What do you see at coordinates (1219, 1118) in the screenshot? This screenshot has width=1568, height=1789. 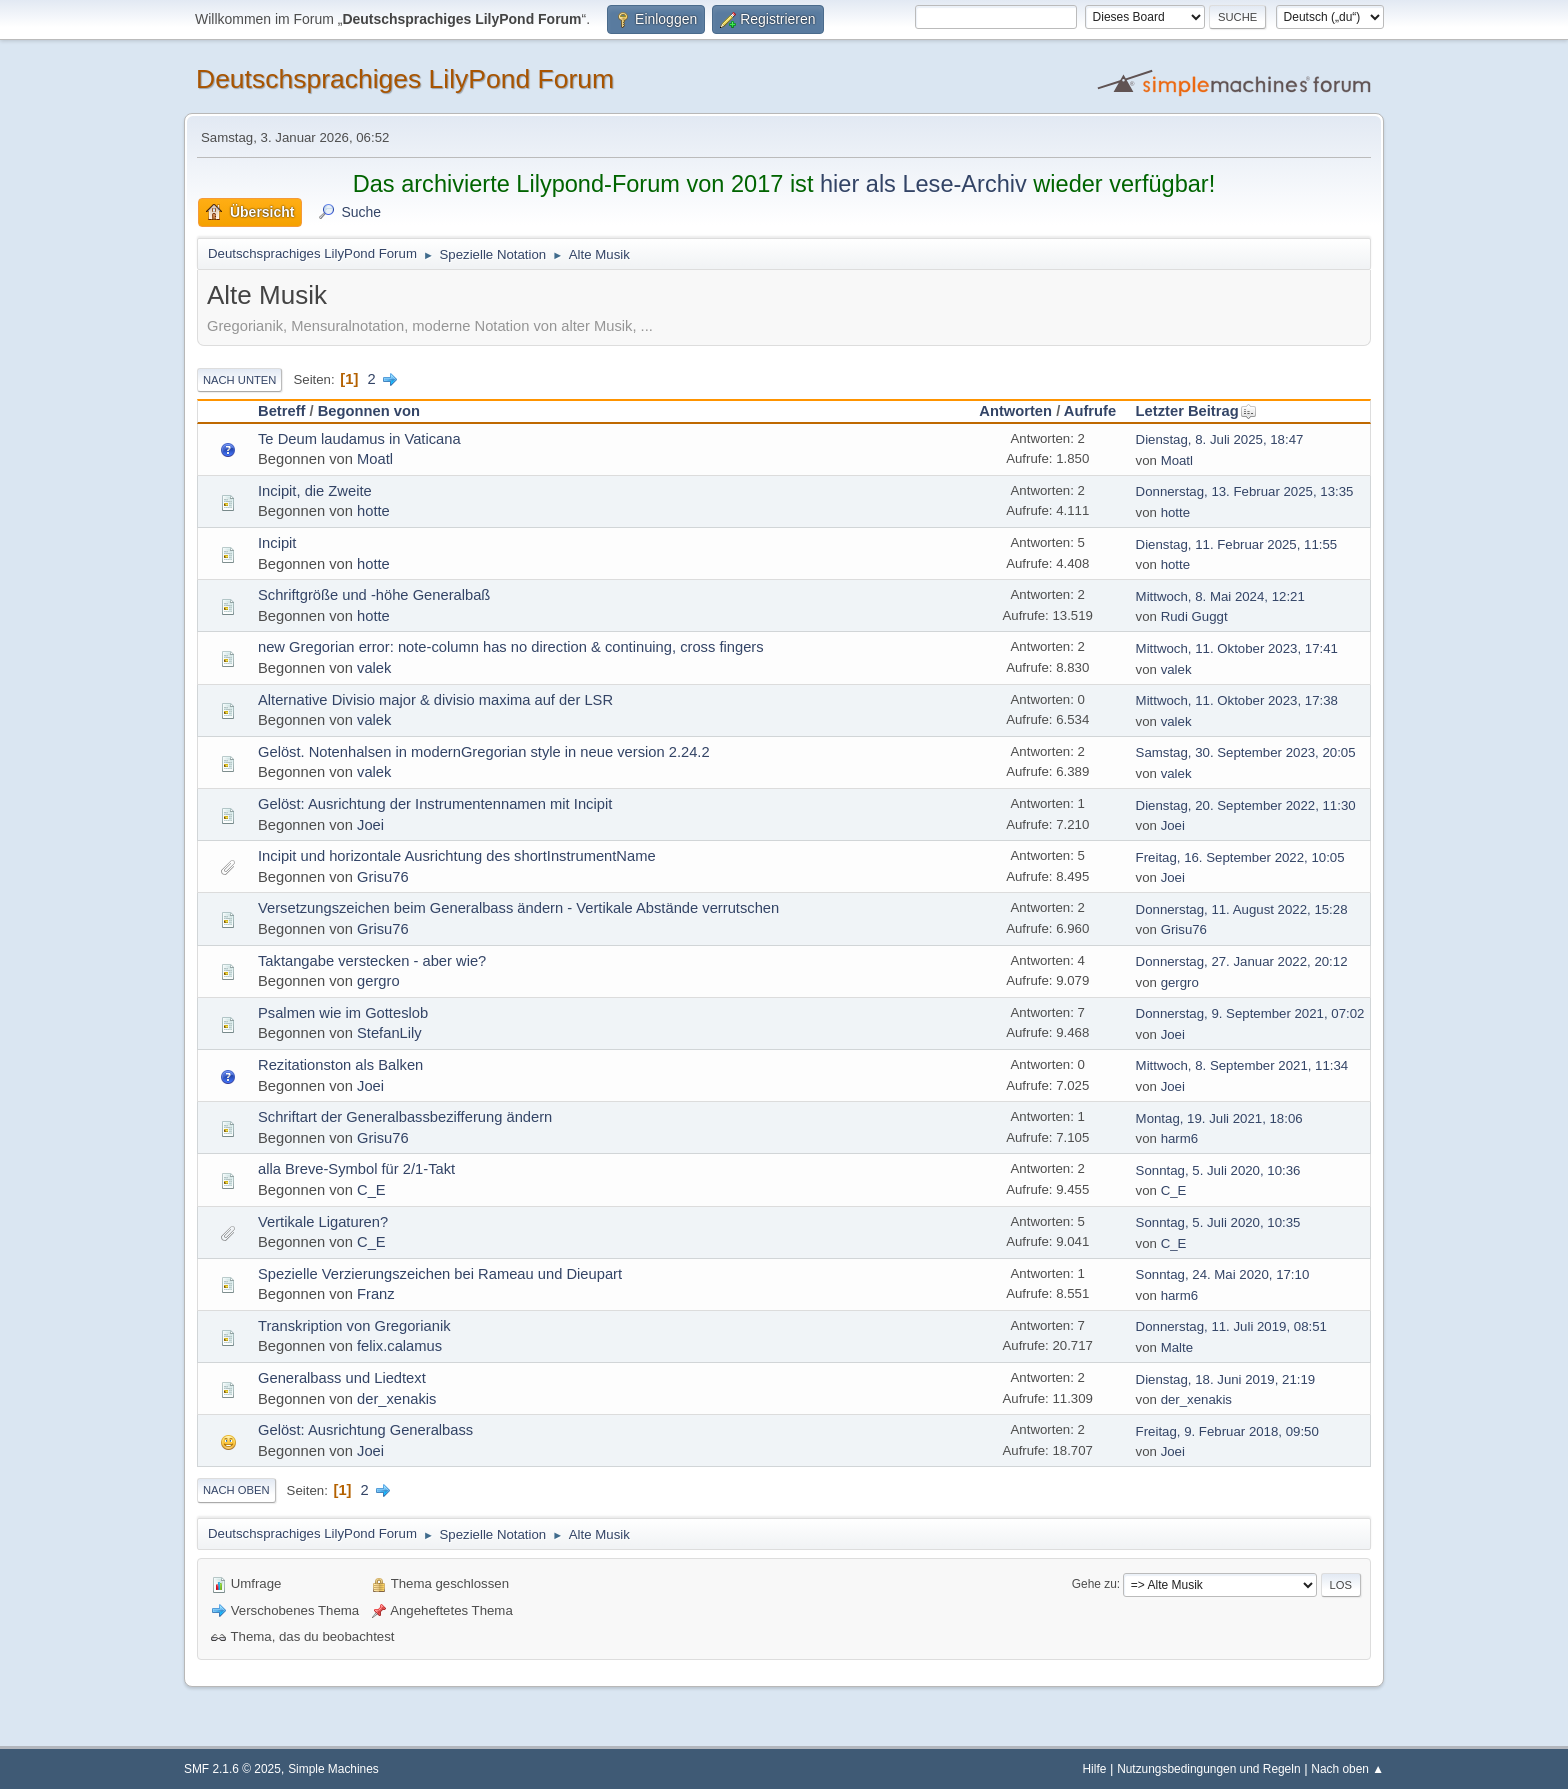 I see `Montag, 19. Juli 2021, 18:06` at bounding box center [1219, 1118].